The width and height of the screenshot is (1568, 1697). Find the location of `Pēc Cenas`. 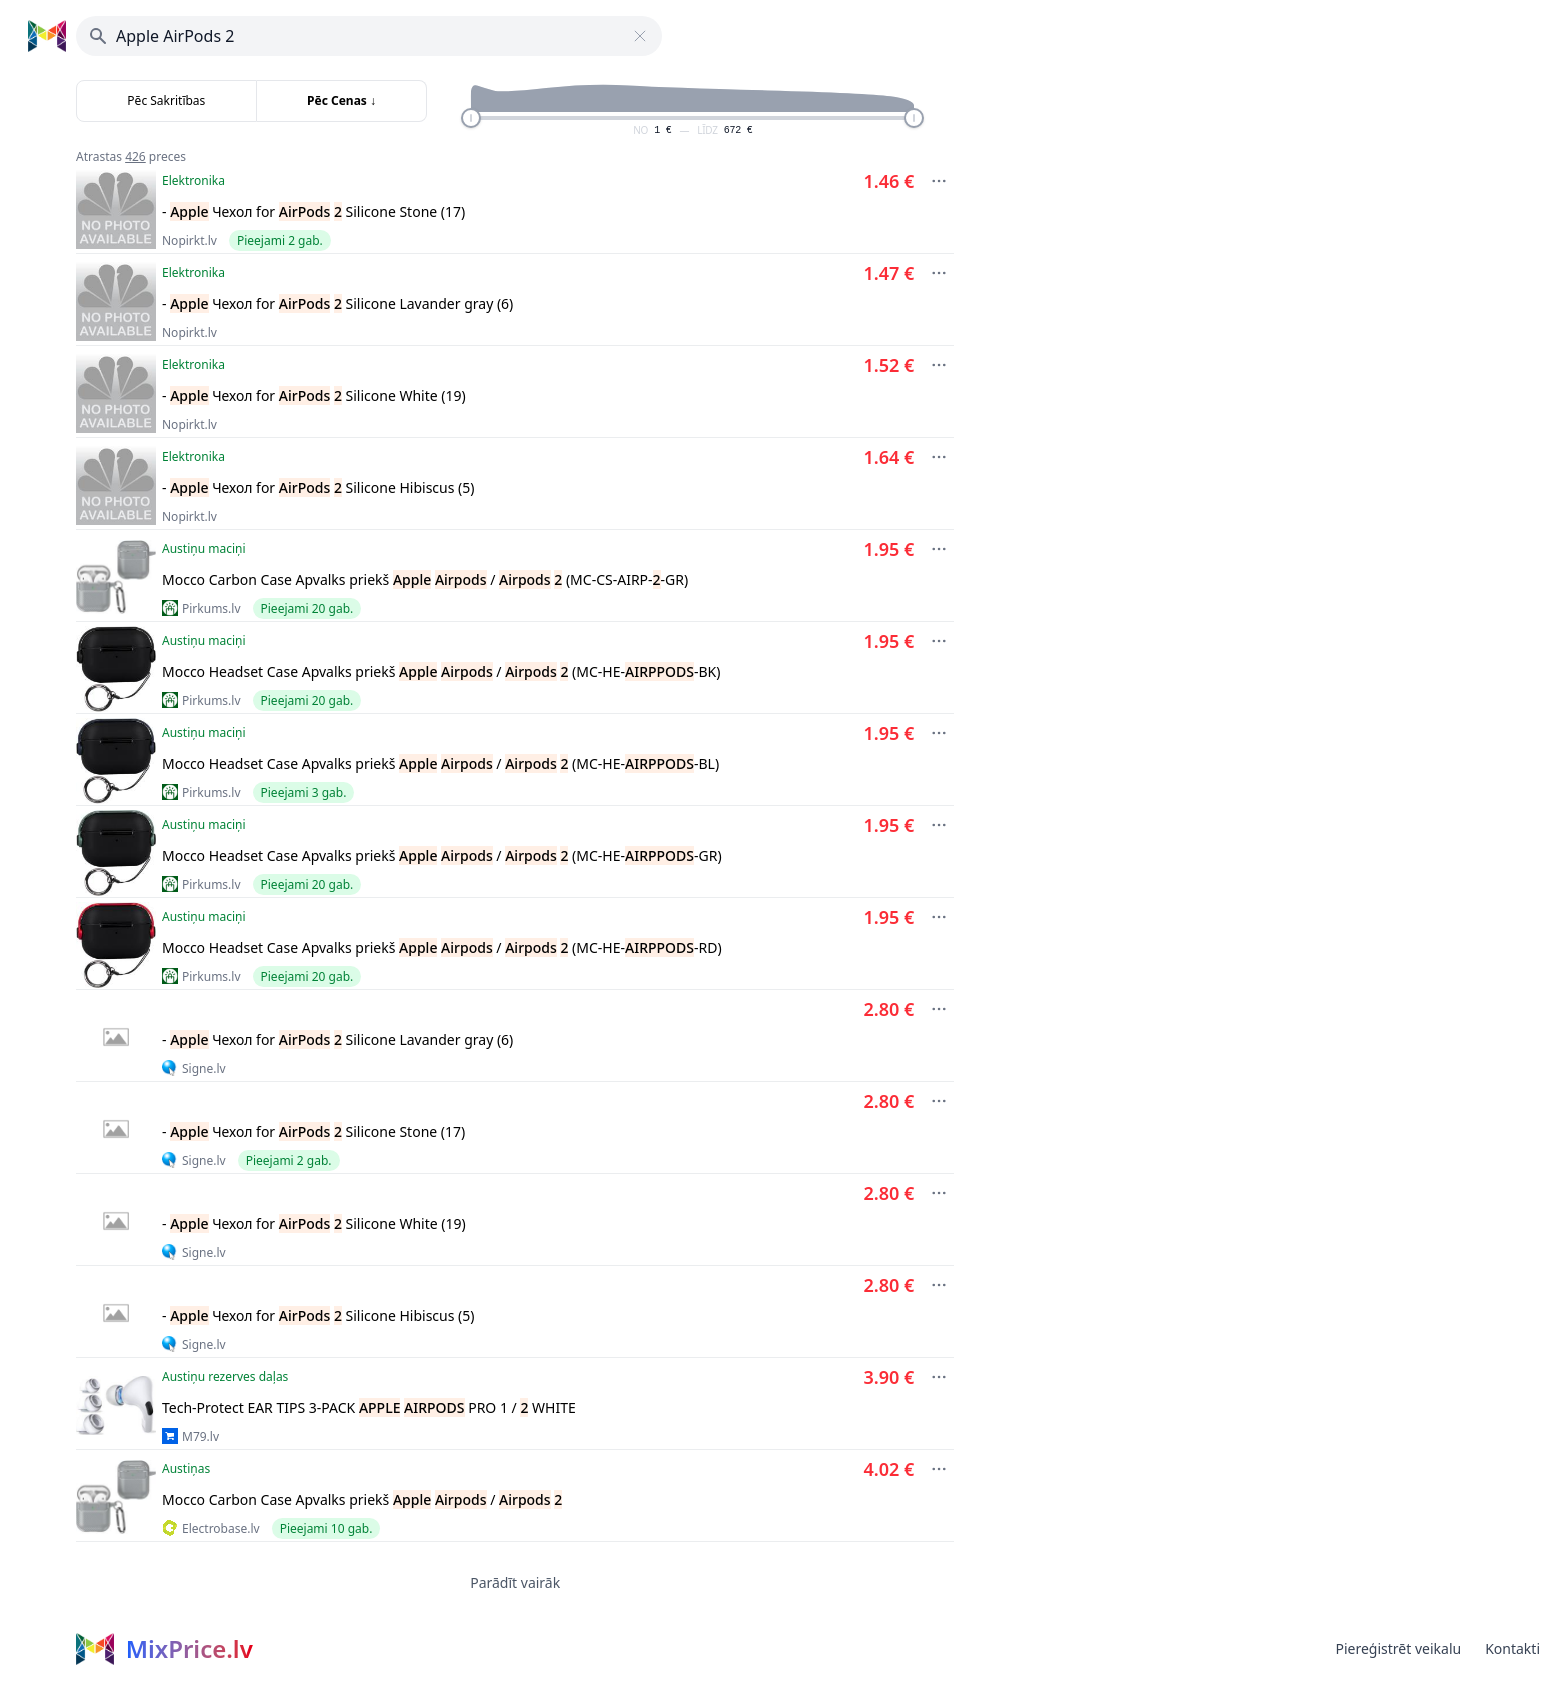

Pēc Cenas is located at coordinates (341, 100).